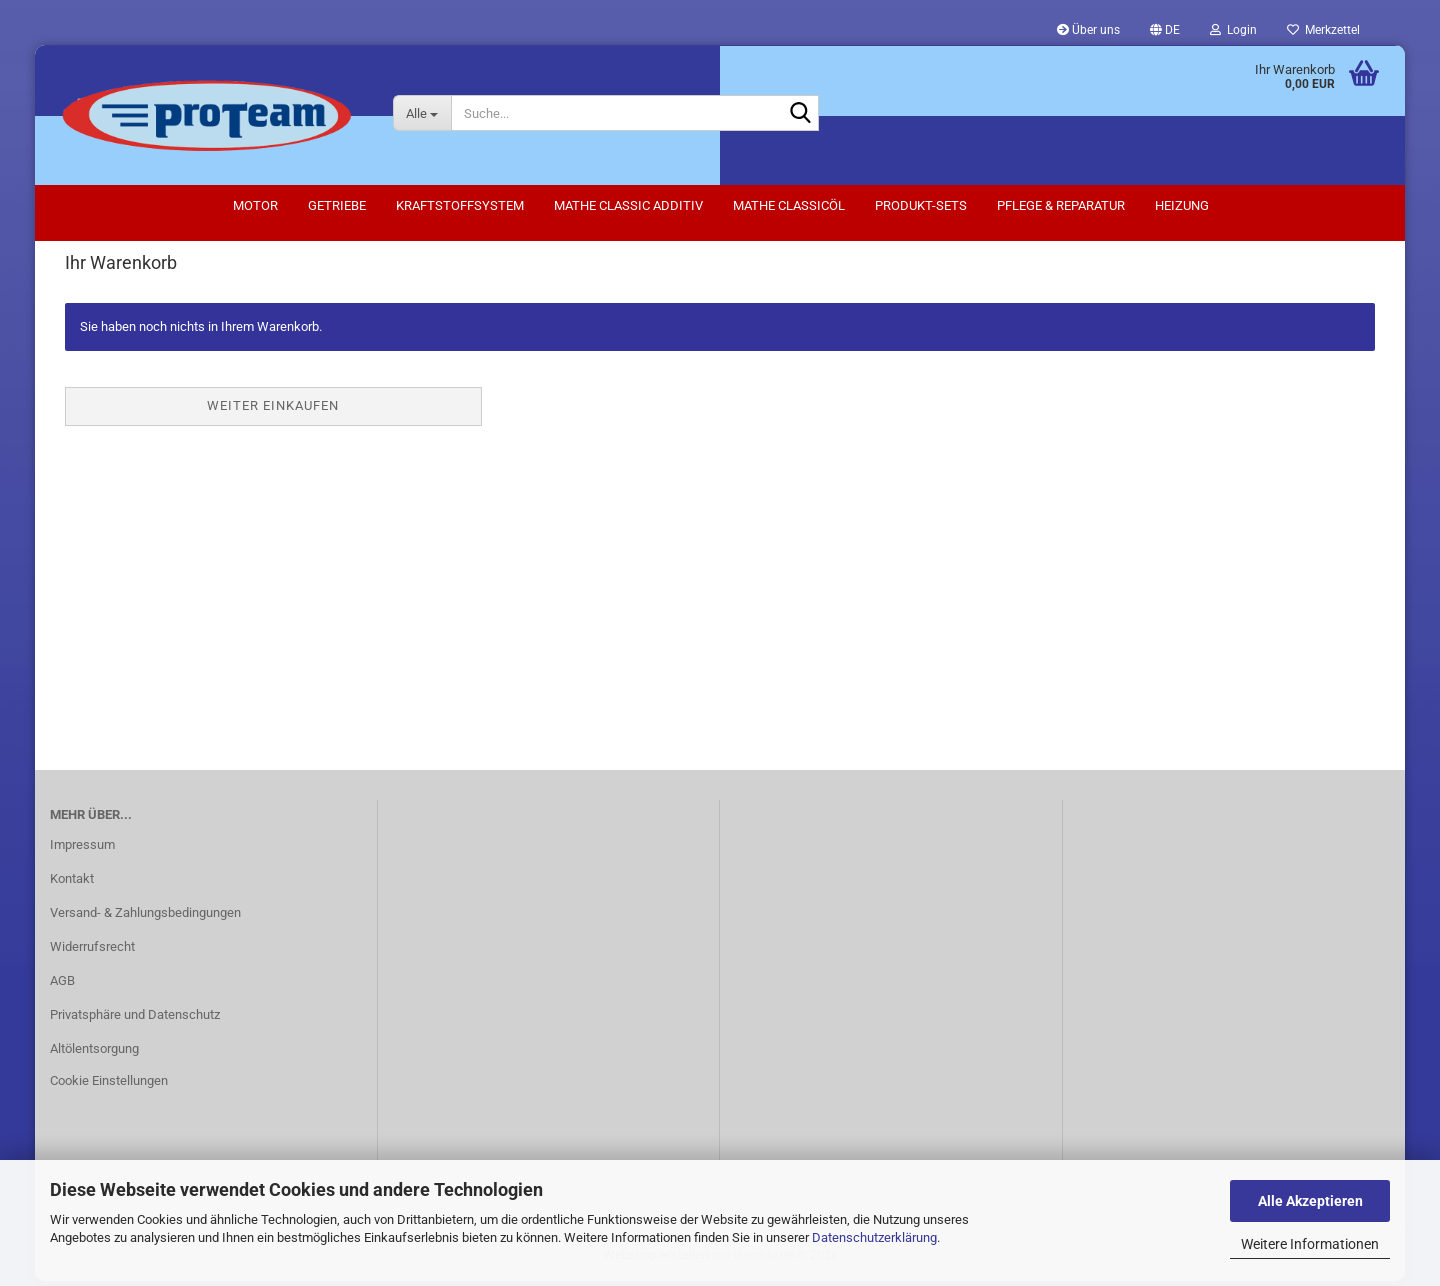 The image size is (1440, 1286). I want to click on Versand- & Zahlungsbedingungen, so click(145, 917).